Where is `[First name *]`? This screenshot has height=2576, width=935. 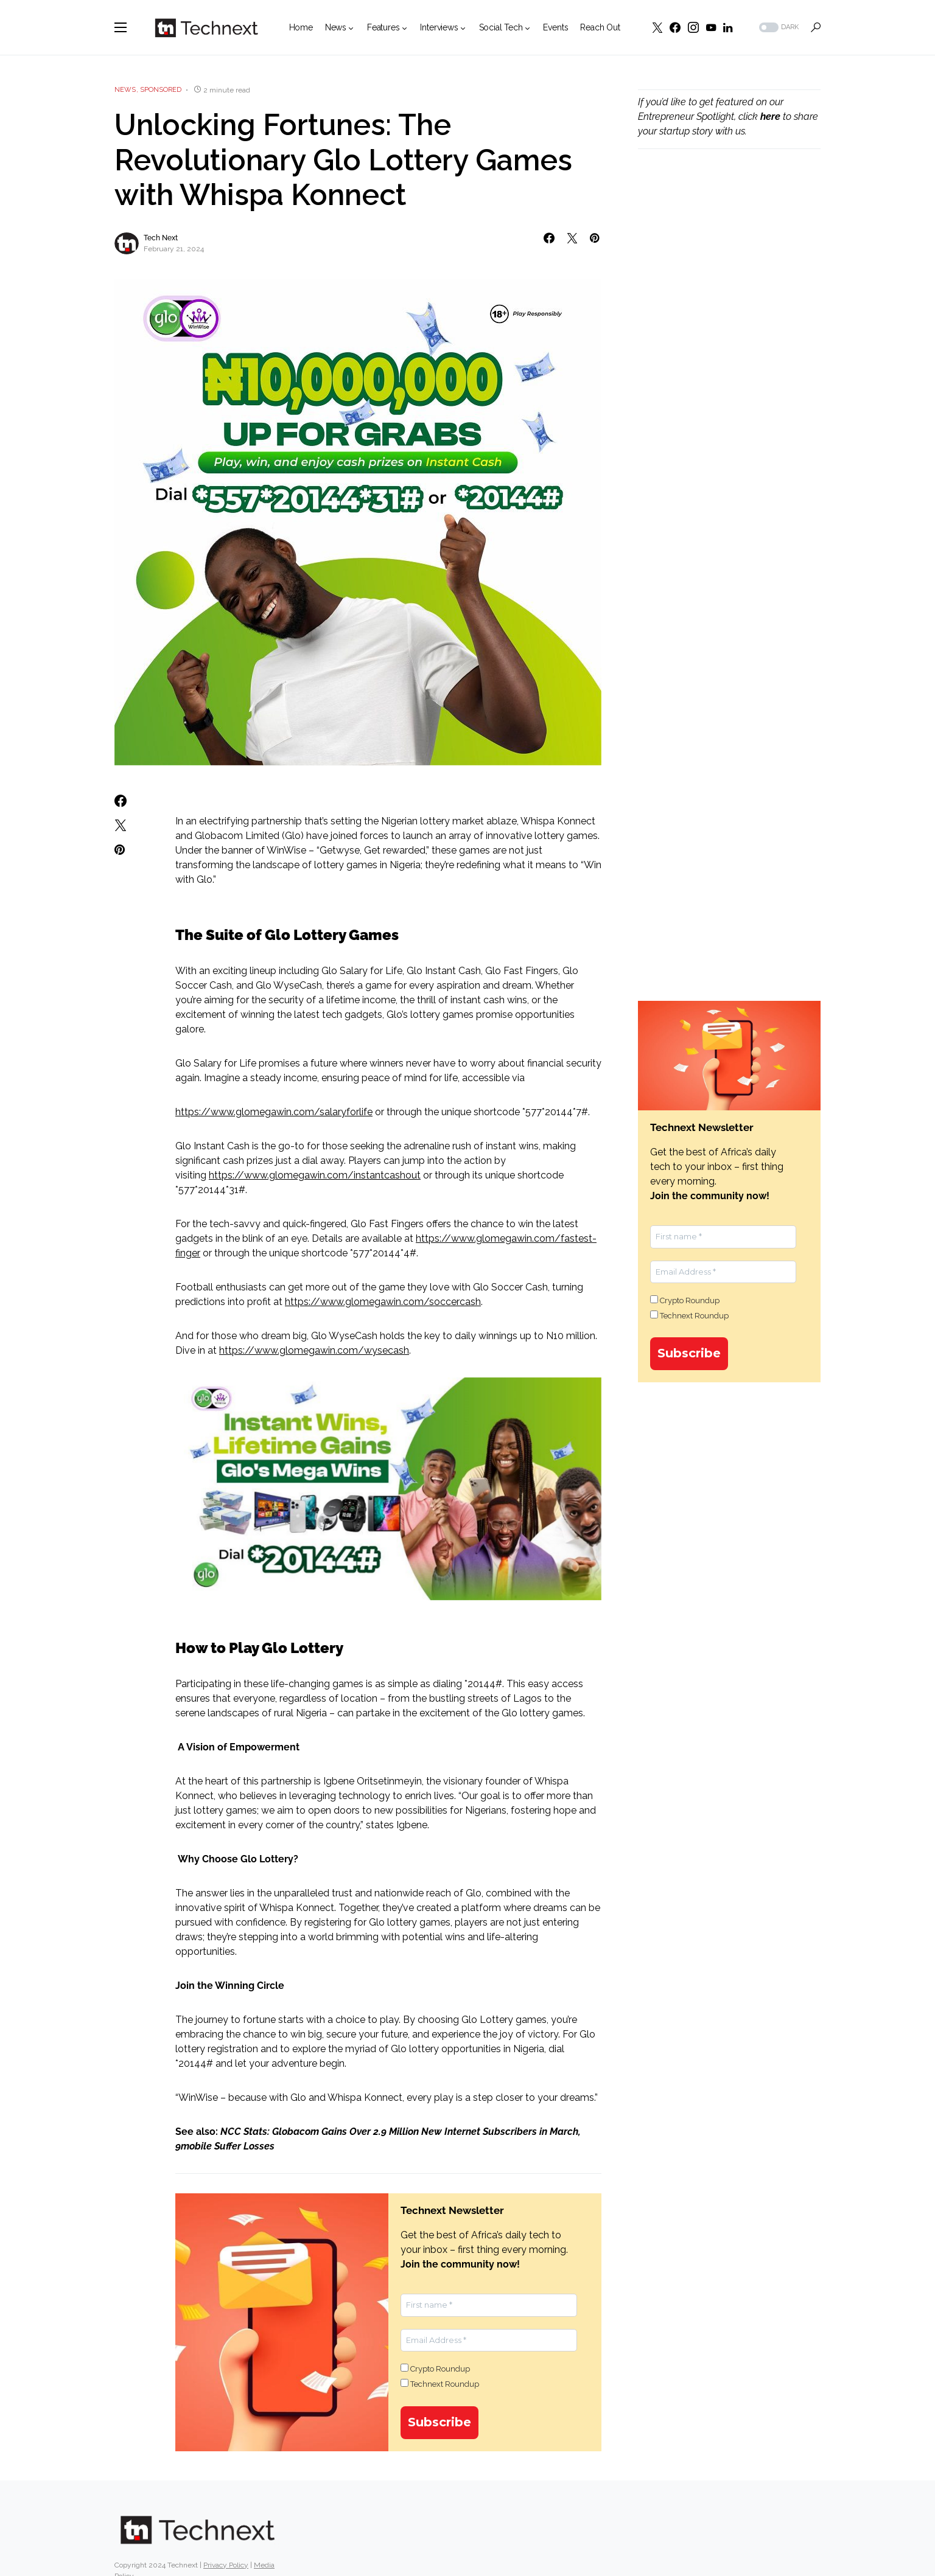 [First name *] is located at coordinates (489, 2305).